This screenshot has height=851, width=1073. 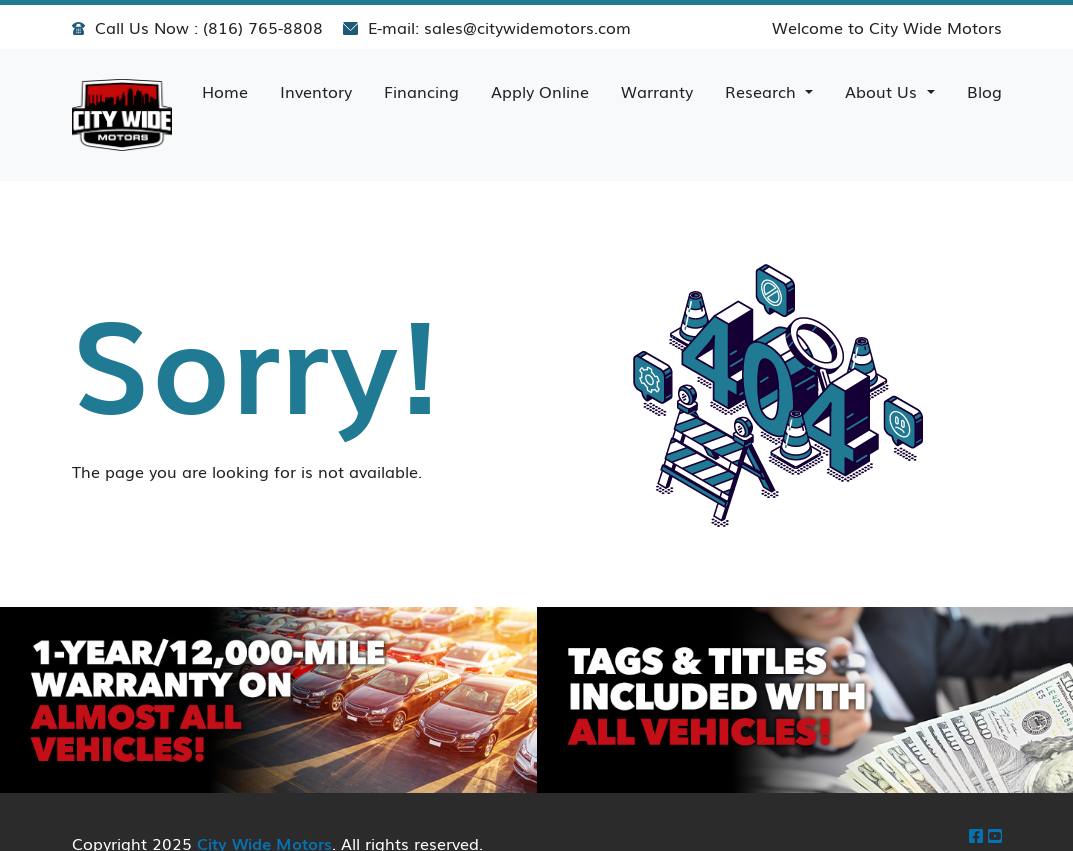 I want to click on Home, so click(x=225, y=91).